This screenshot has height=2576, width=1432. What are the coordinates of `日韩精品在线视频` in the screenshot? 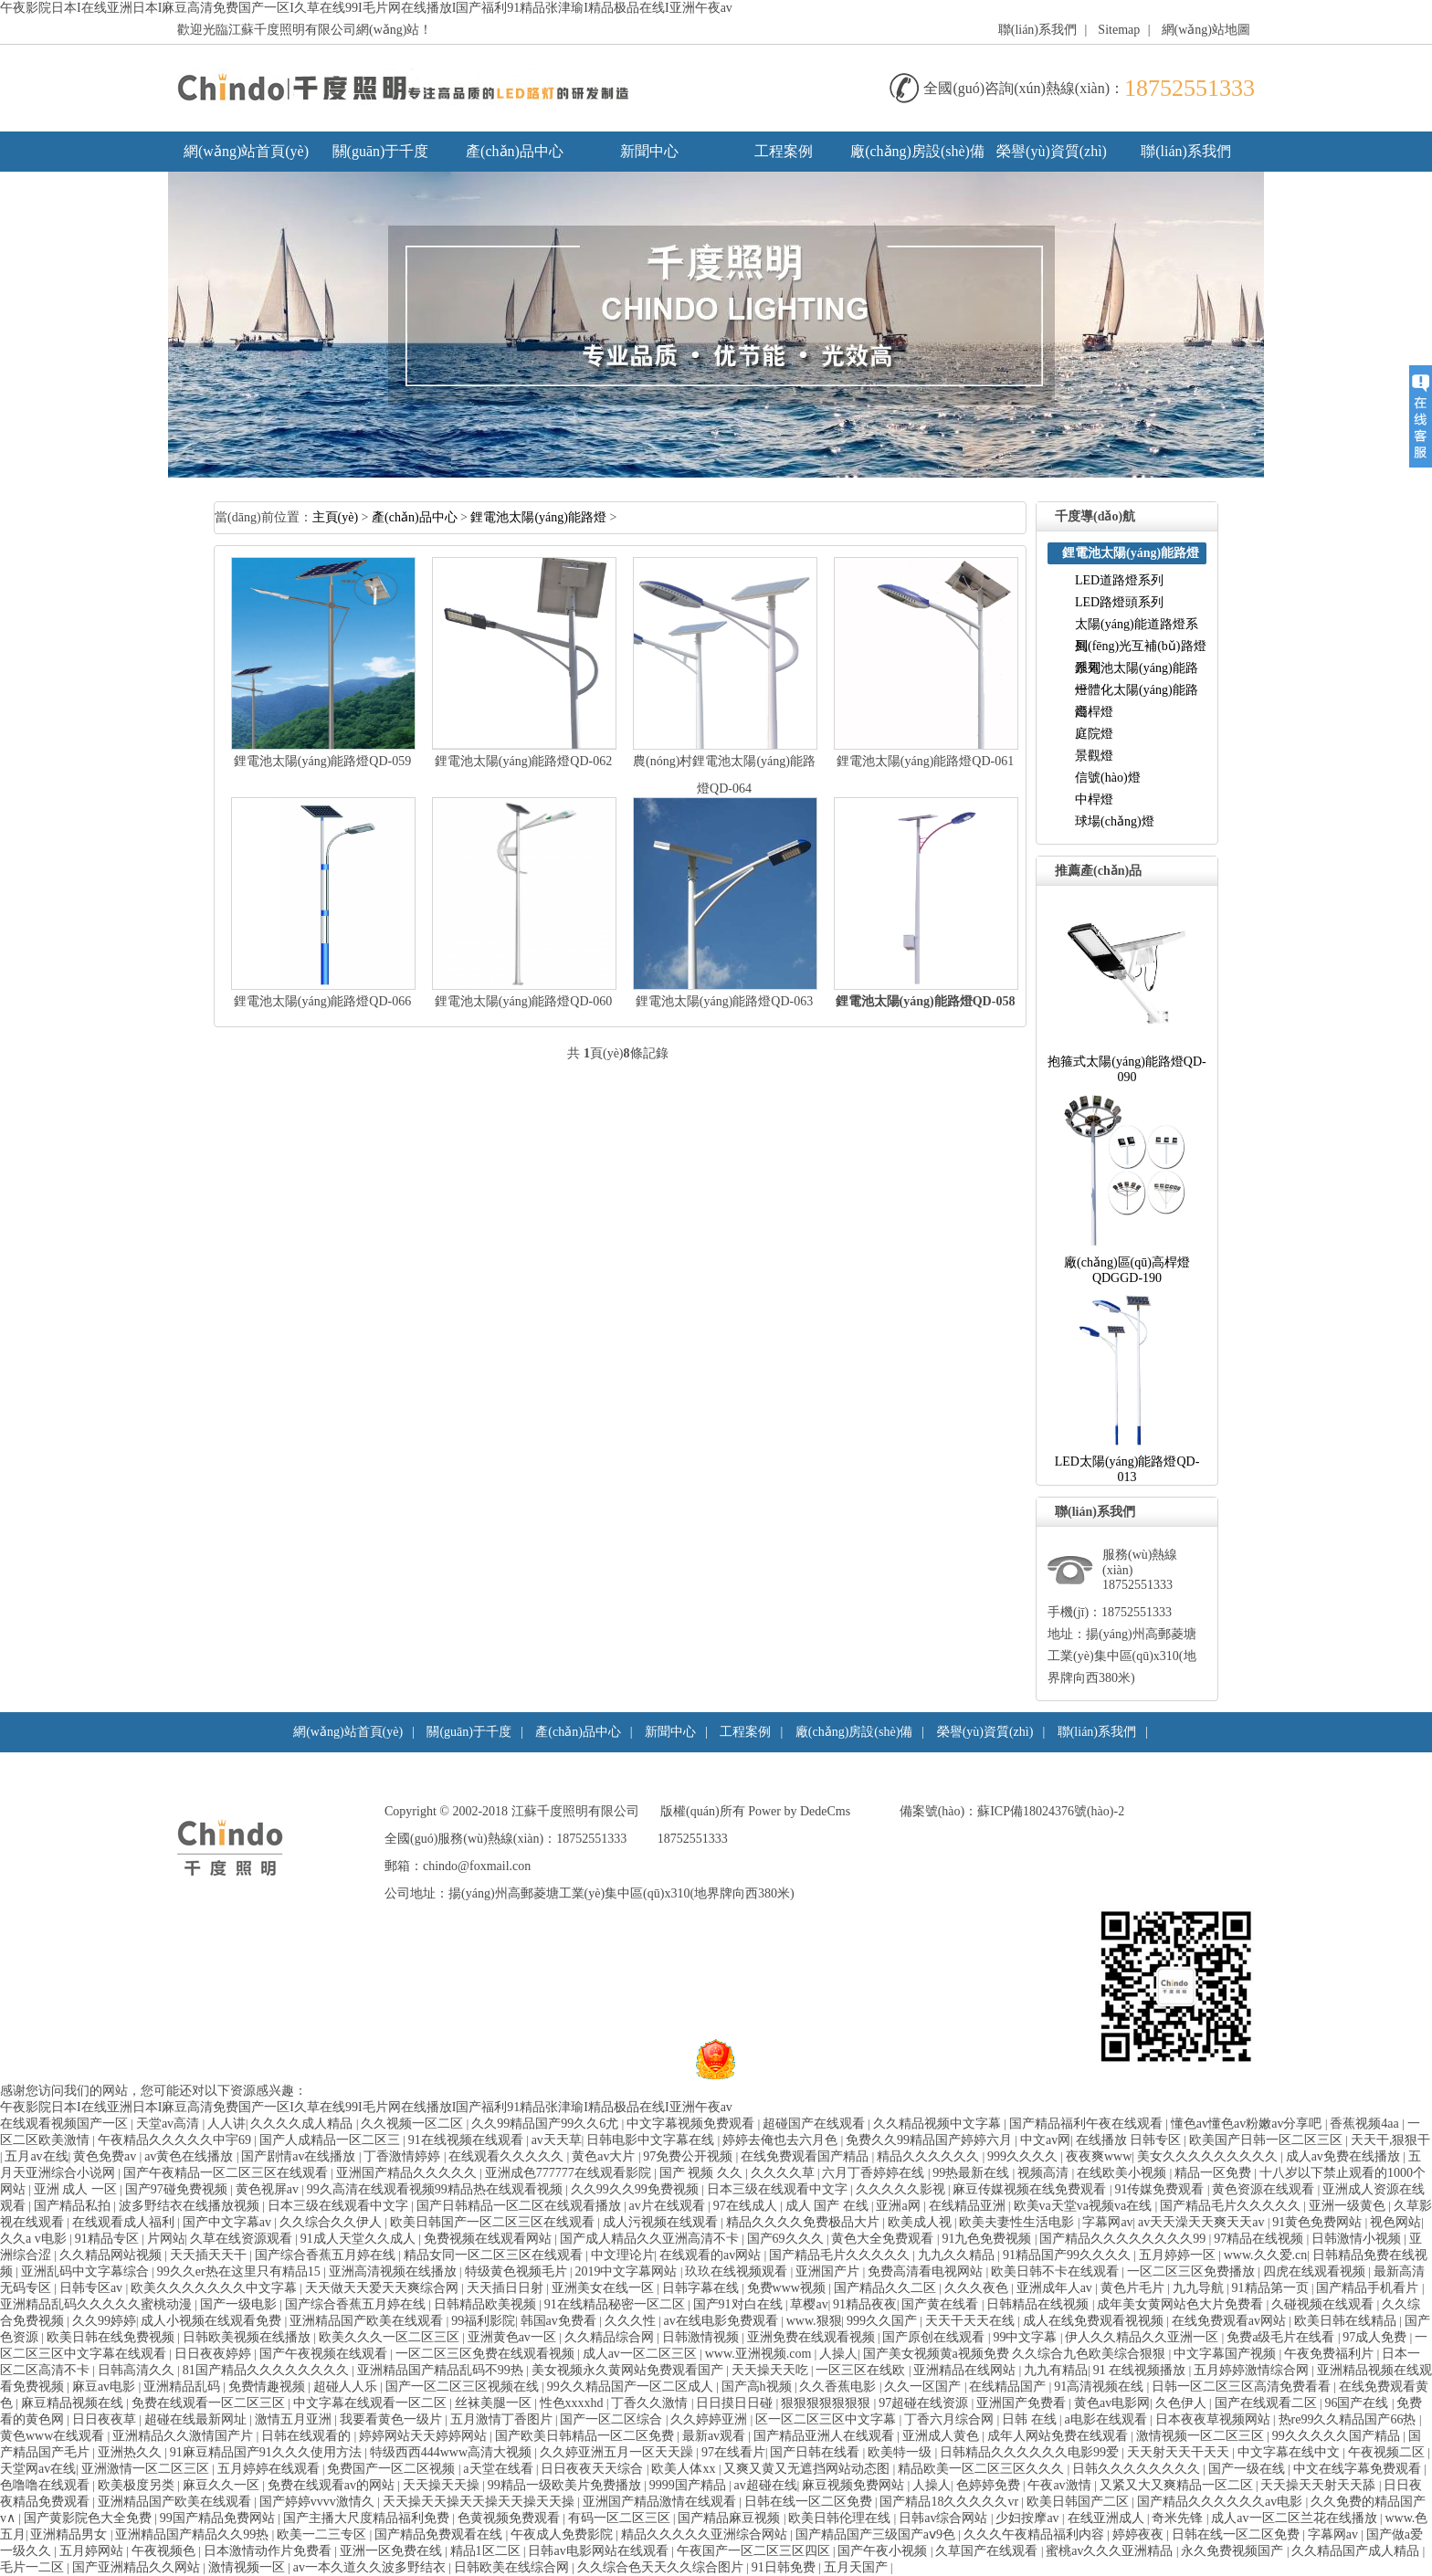 It's located at (1039, 2304).